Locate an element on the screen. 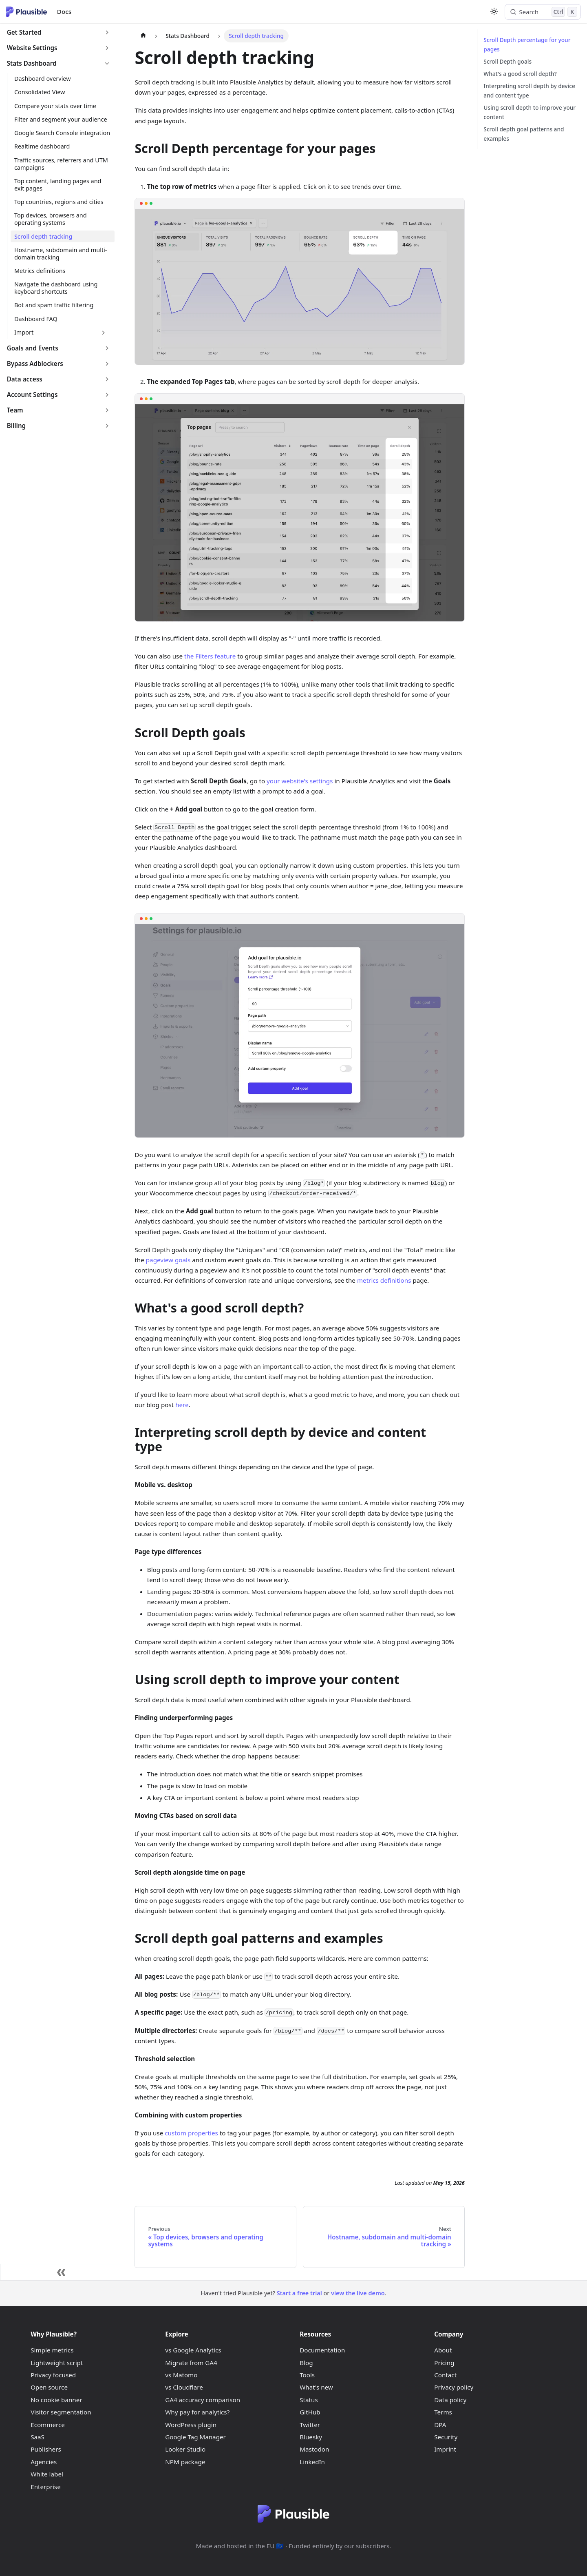 The height and width of the screenshot is (2576, 587). Interpreting scroll depth by device and content type is located at coordinates (529, 90).